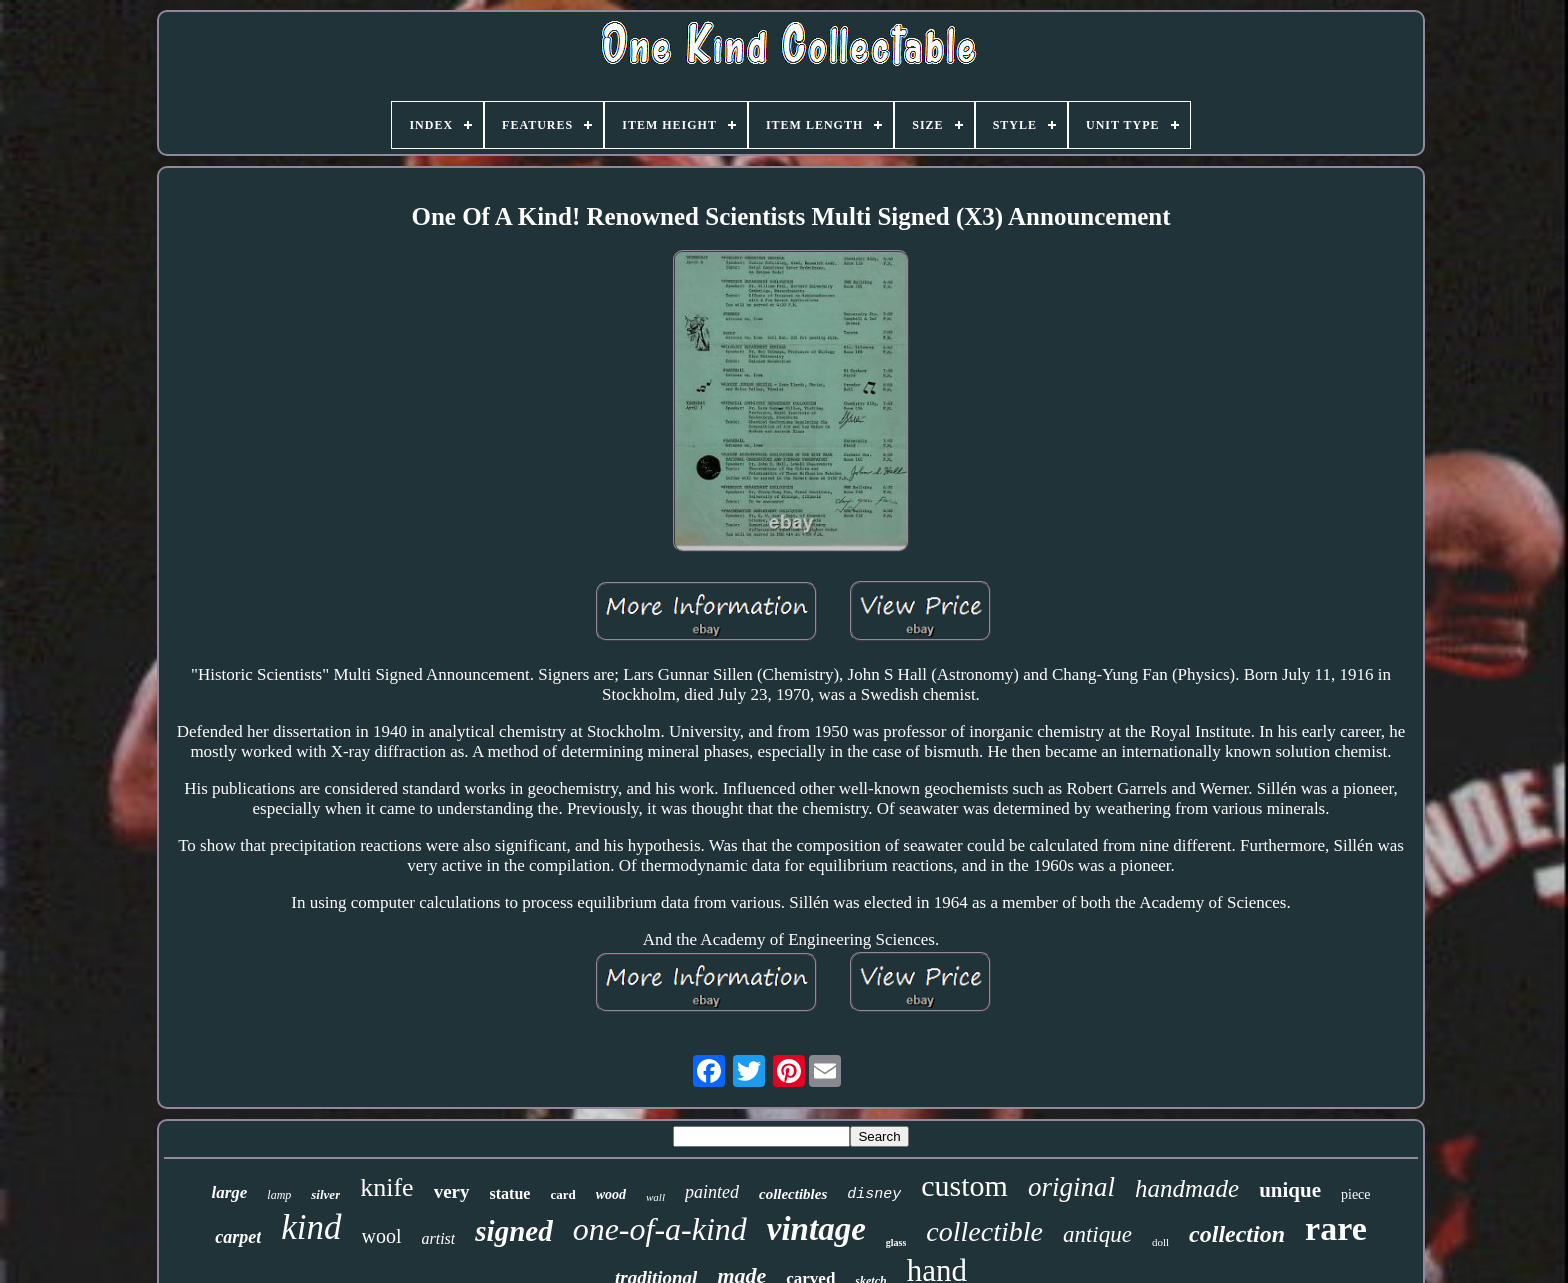 This screenshot has height=1283, width=1568. I want to click on doll, so click(1160, 1242).